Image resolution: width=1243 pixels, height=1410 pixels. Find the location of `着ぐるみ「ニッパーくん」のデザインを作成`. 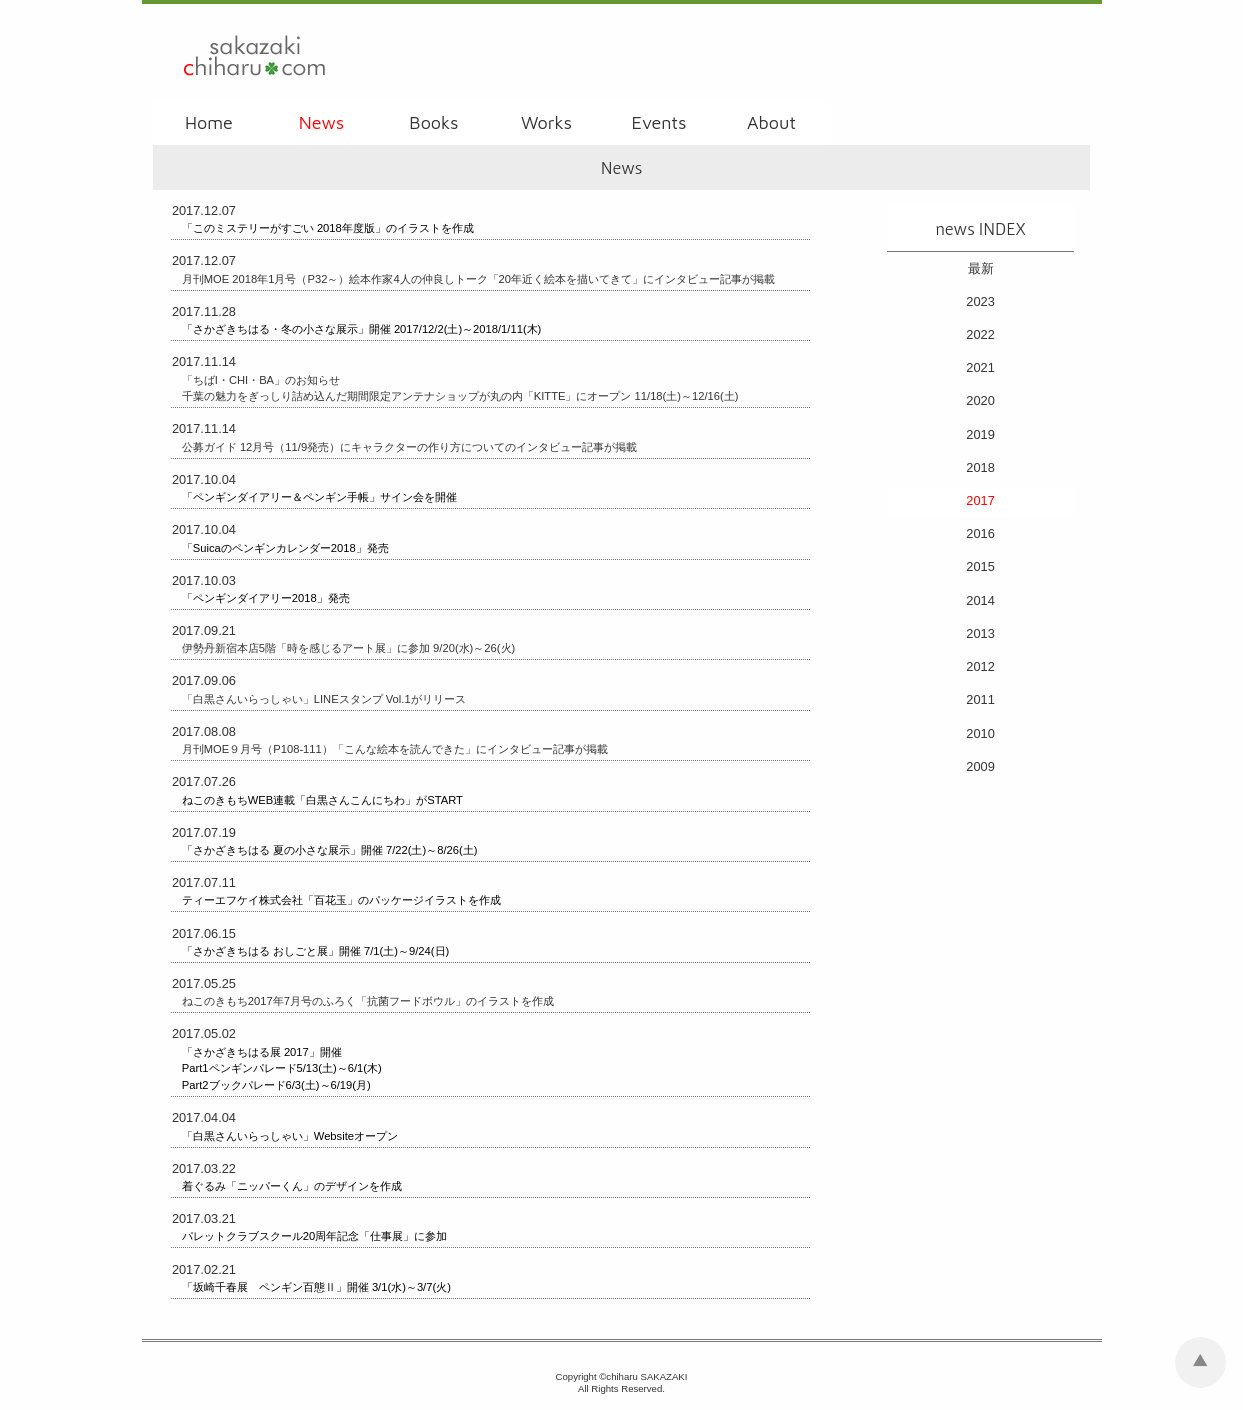

着ぐるみ「ニッパーくん」のデザインを作成 is located at coordinates (292, 1186).